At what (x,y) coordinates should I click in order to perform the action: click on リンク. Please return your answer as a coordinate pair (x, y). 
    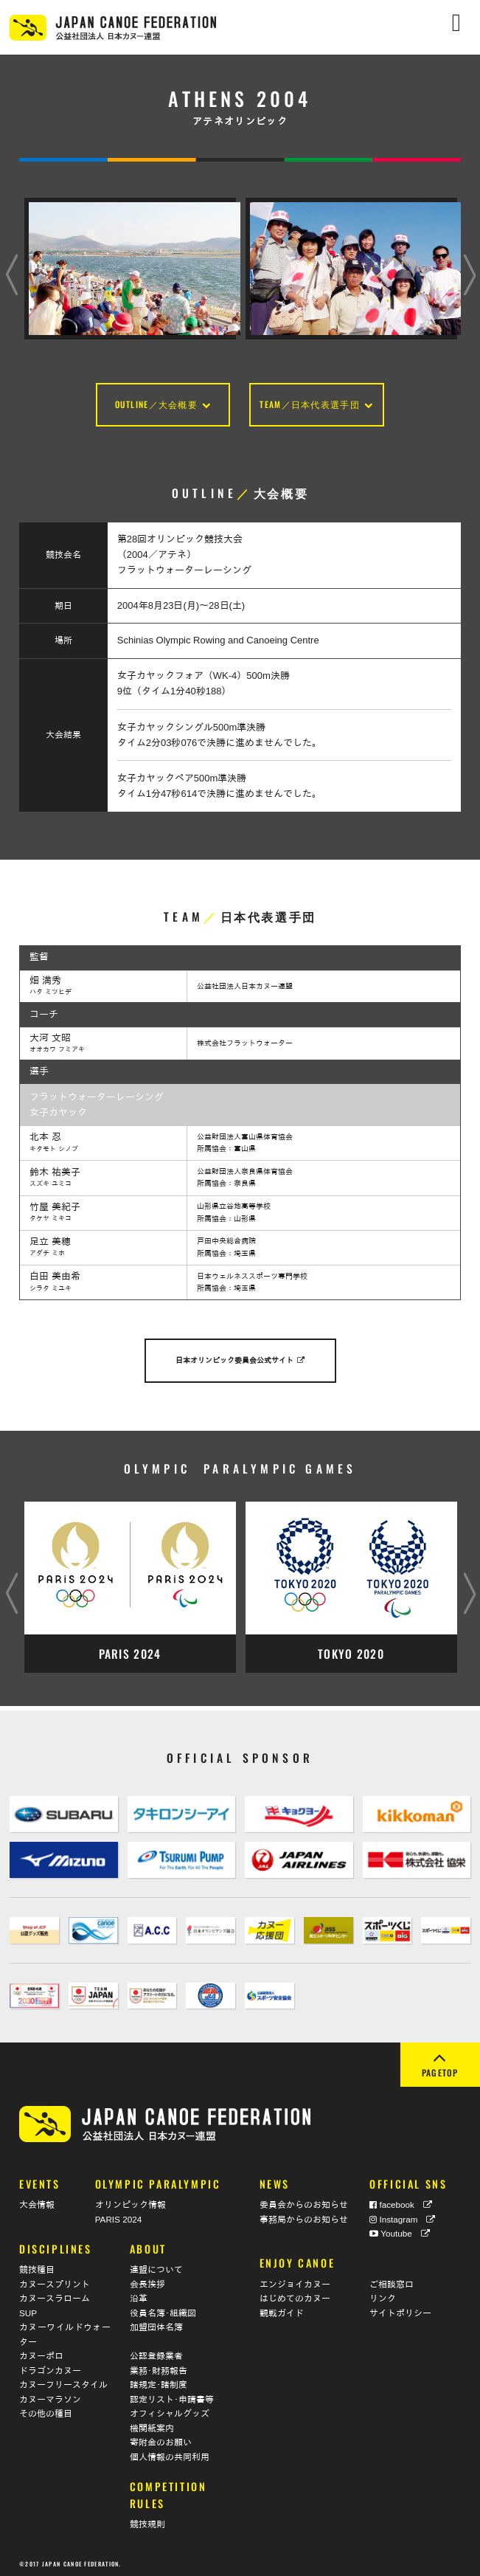
    Looking at the image, I should click on (382, 2295).